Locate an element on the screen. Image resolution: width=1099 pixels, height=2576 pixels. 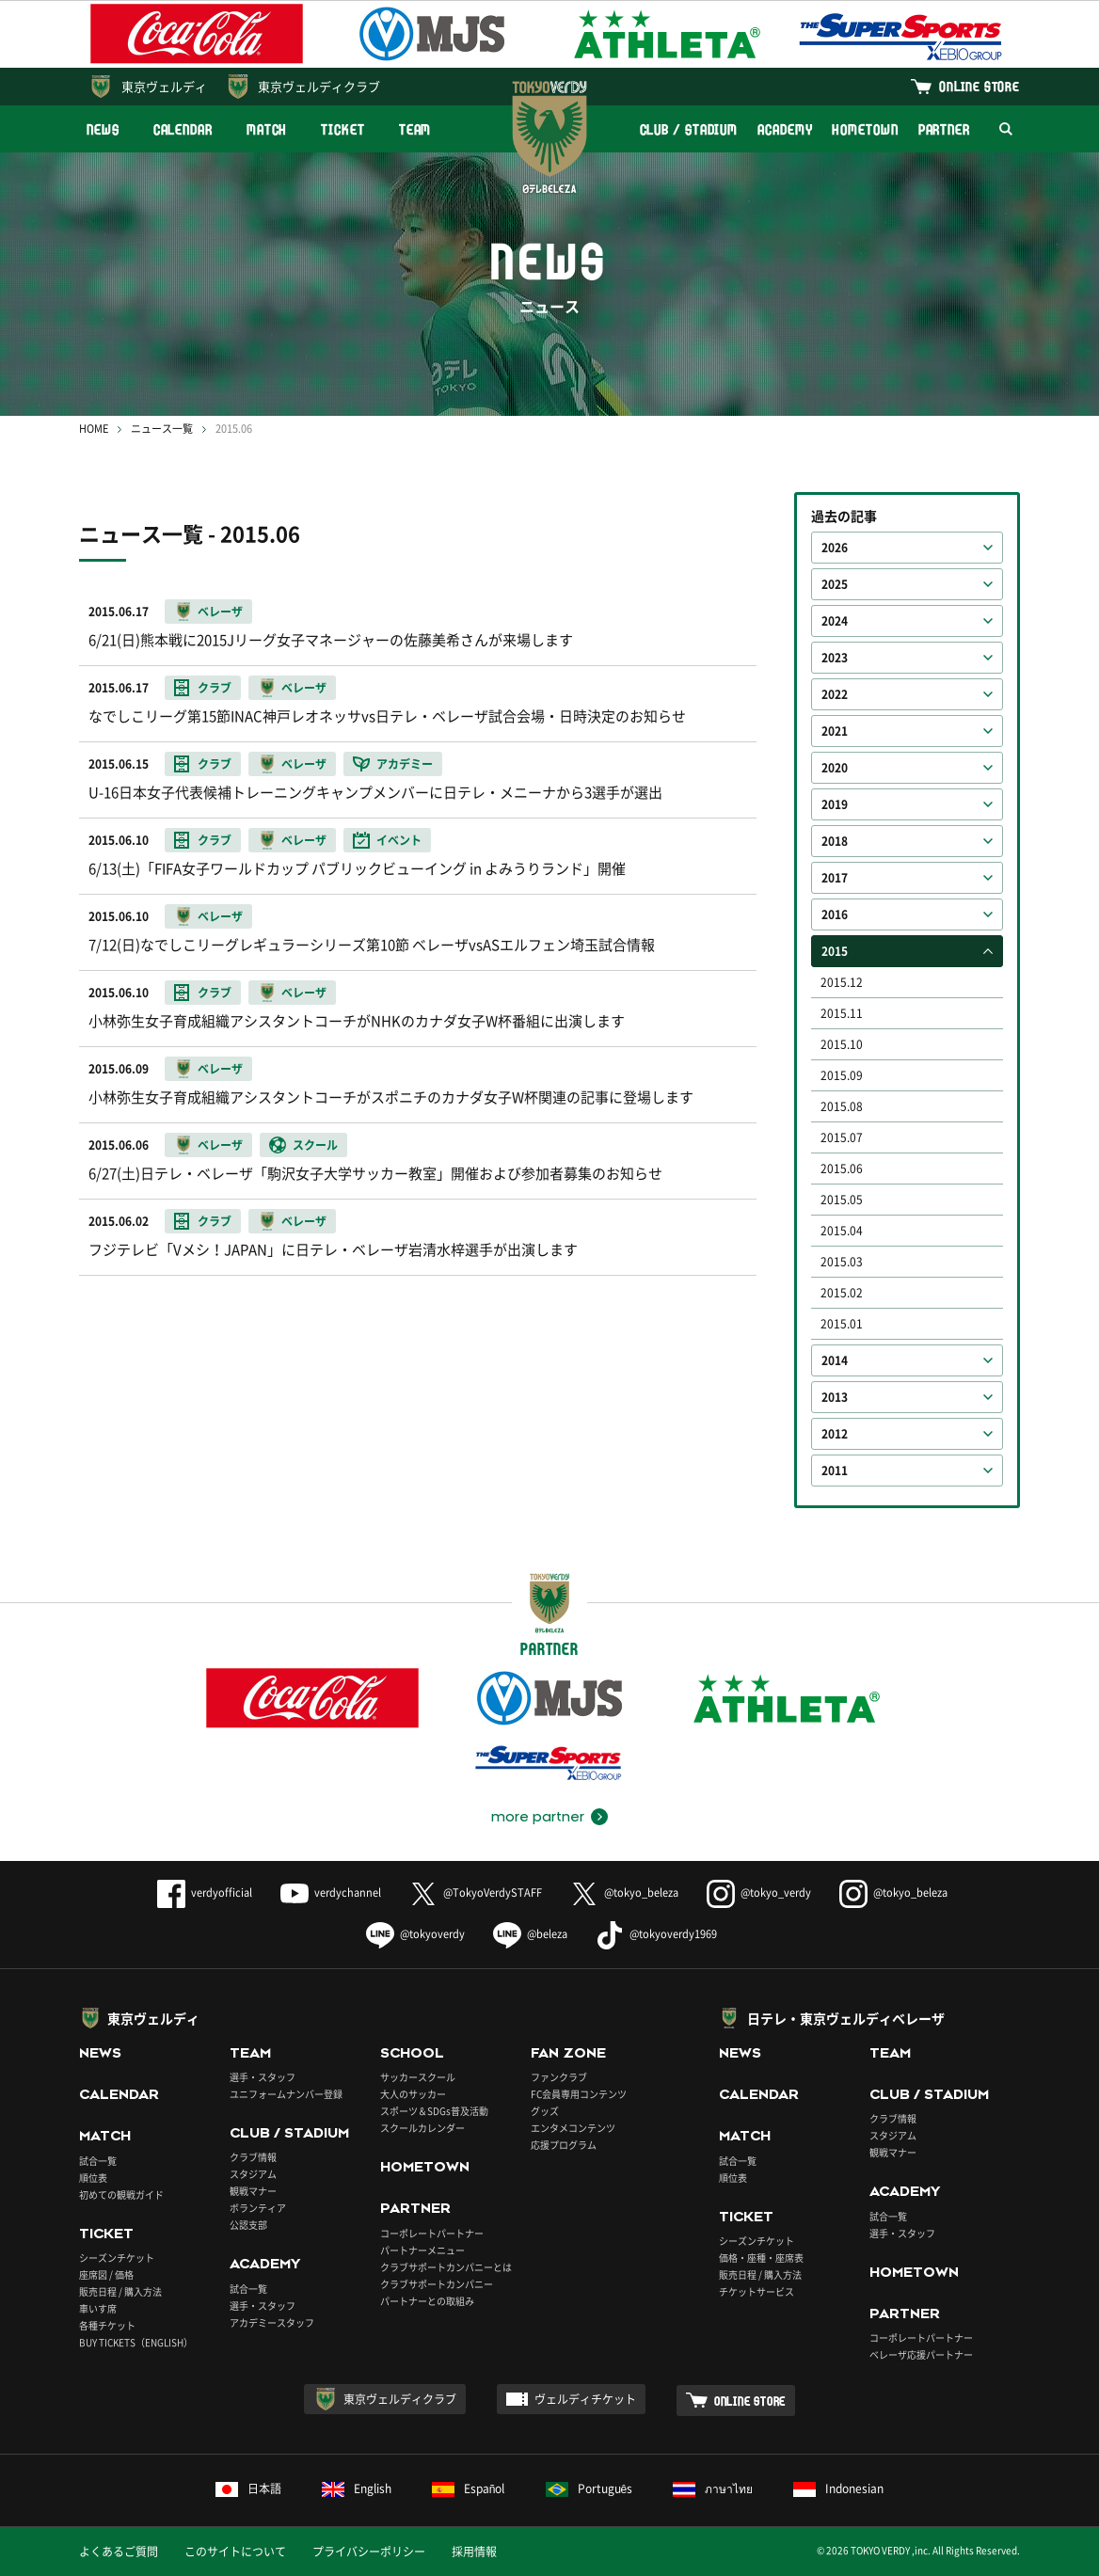
ファンクラブ is located at coordinates (559, 2077).